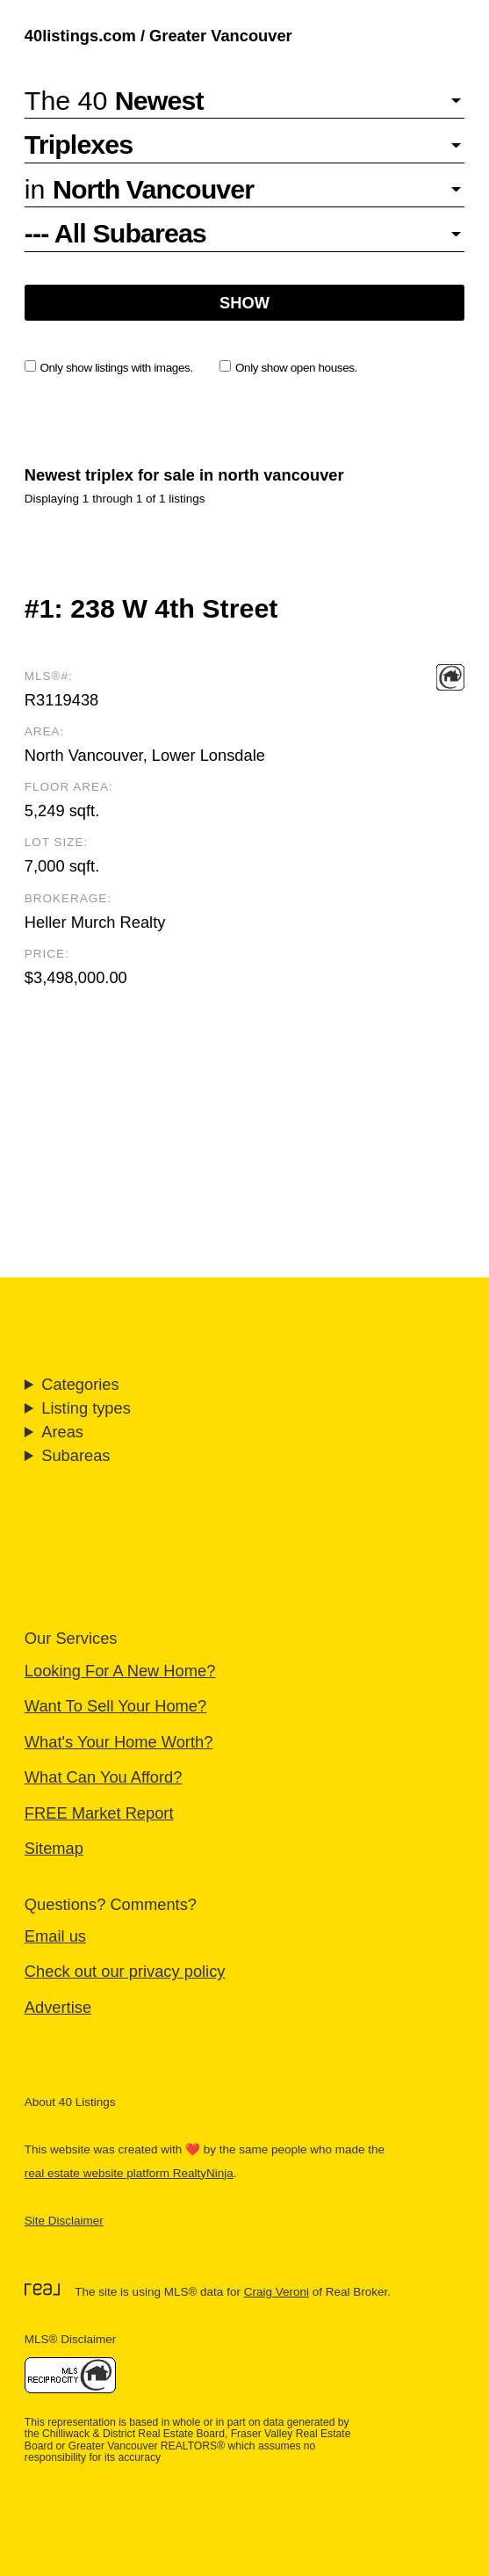  Describe the element at coordinates (158, 35) in the screenshot. I see `40listings.com / Greater Vancouver` at that location.